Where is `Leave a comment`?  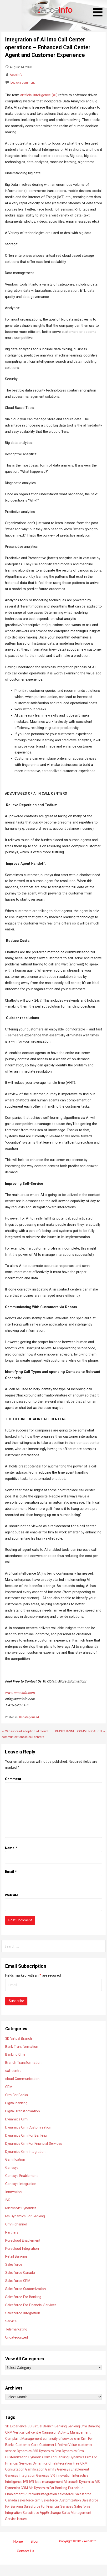
Leave a comment is located at coordinates (22, 82).